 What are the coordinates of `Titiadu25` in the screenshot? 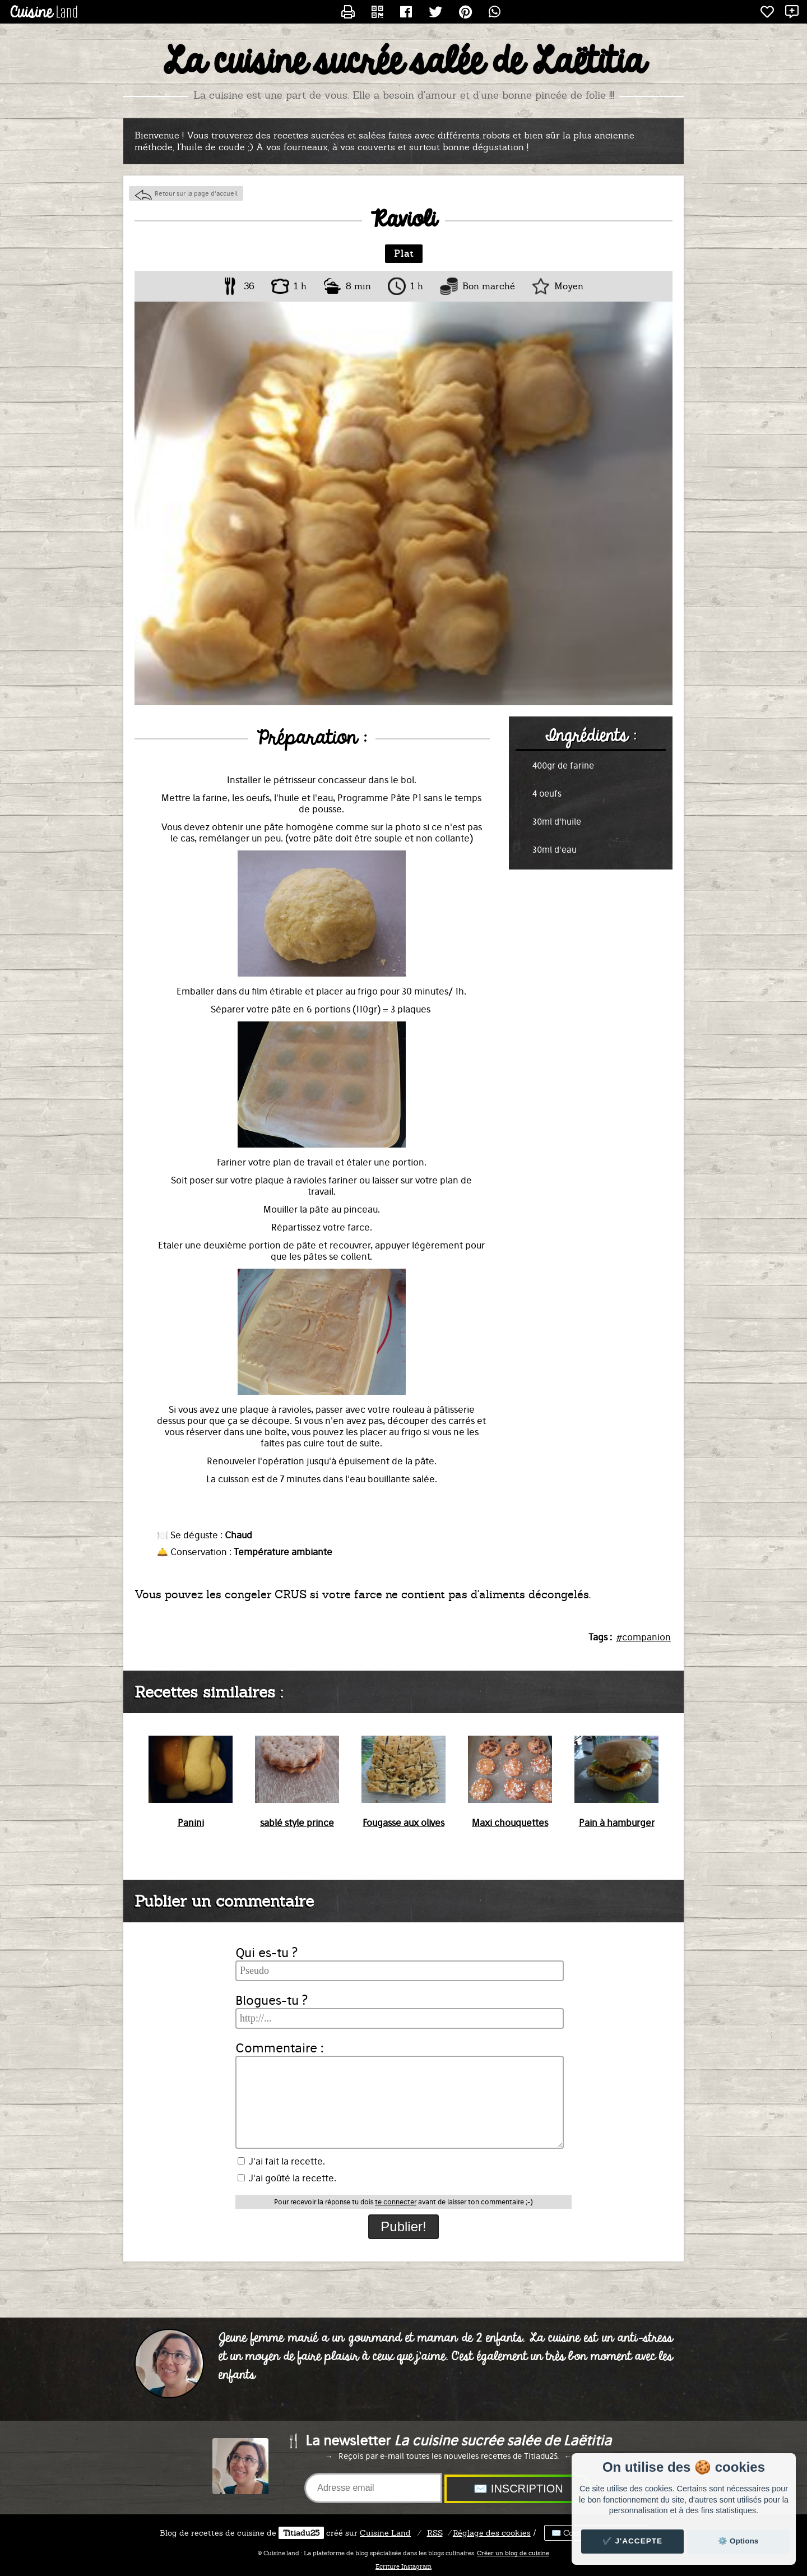 It's located at (301, 2533).